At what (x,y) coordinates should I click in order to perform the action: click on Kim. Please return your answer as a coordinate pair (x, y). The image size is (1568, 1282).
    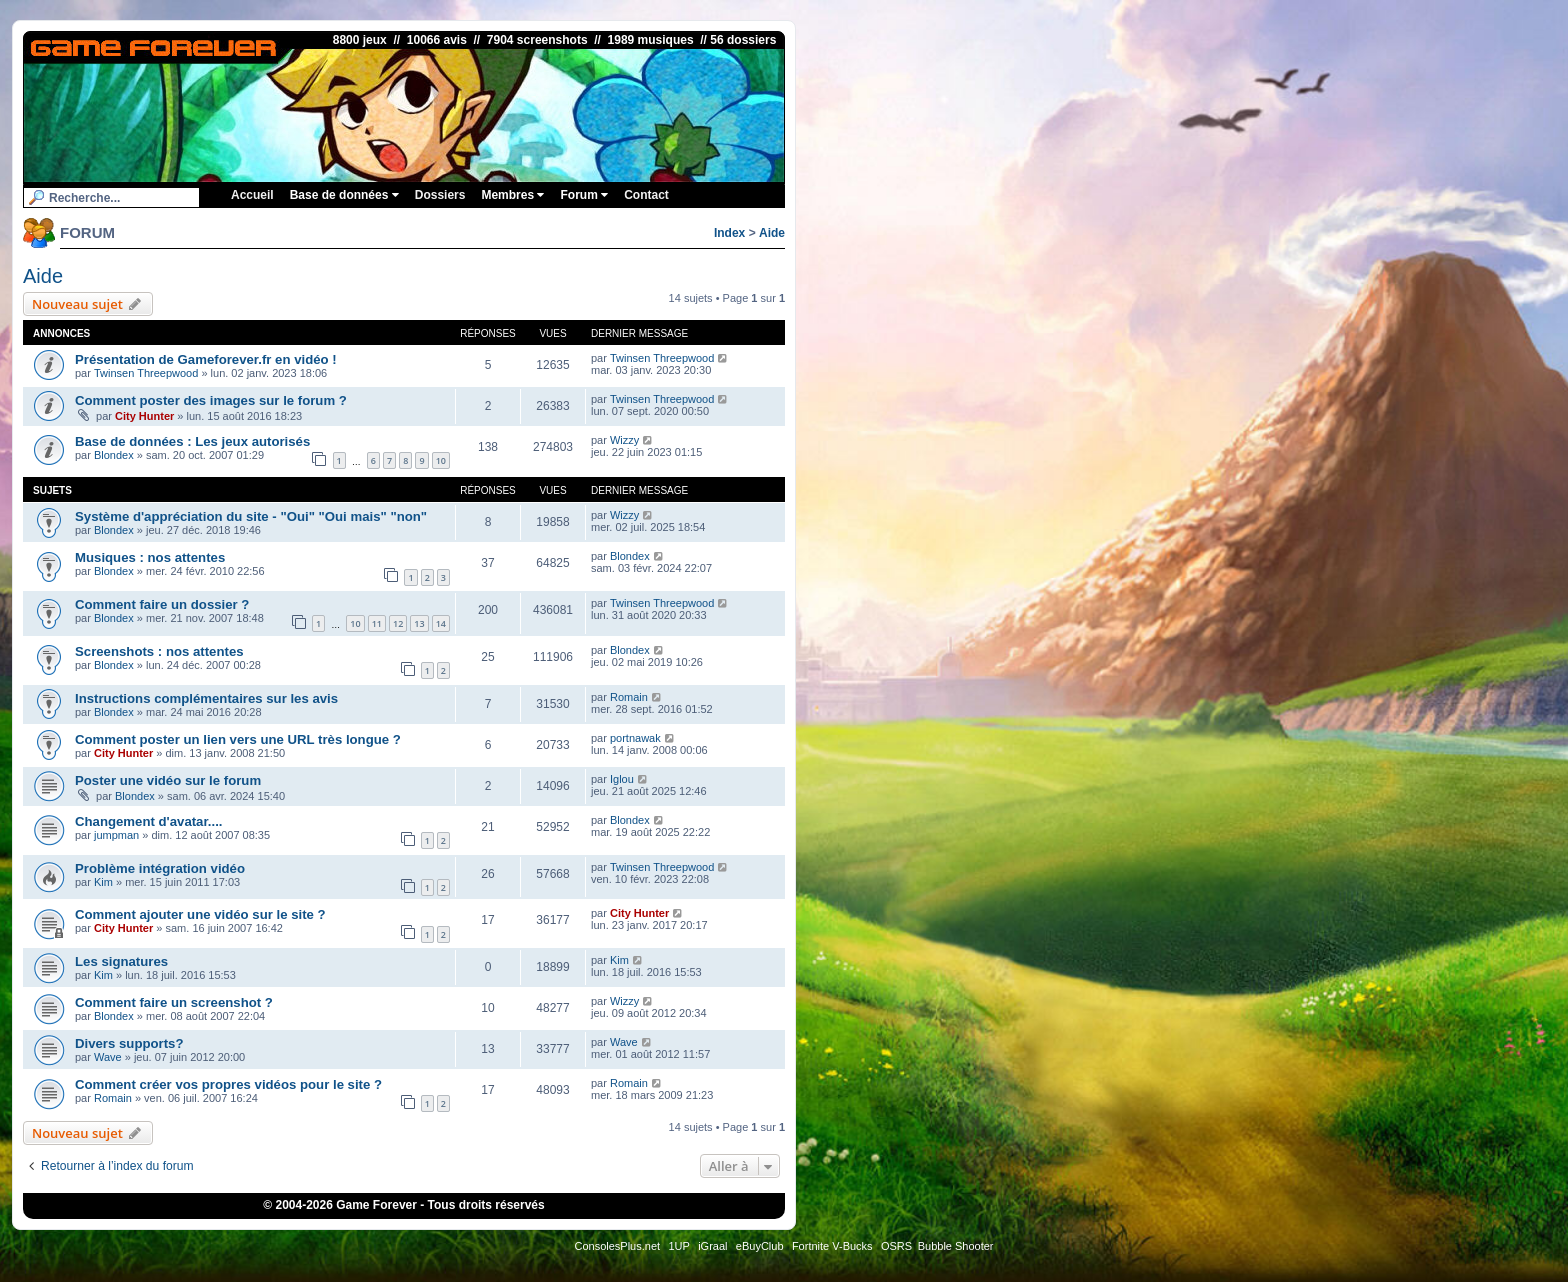
    Looking at the image, I should click on (103, 882).